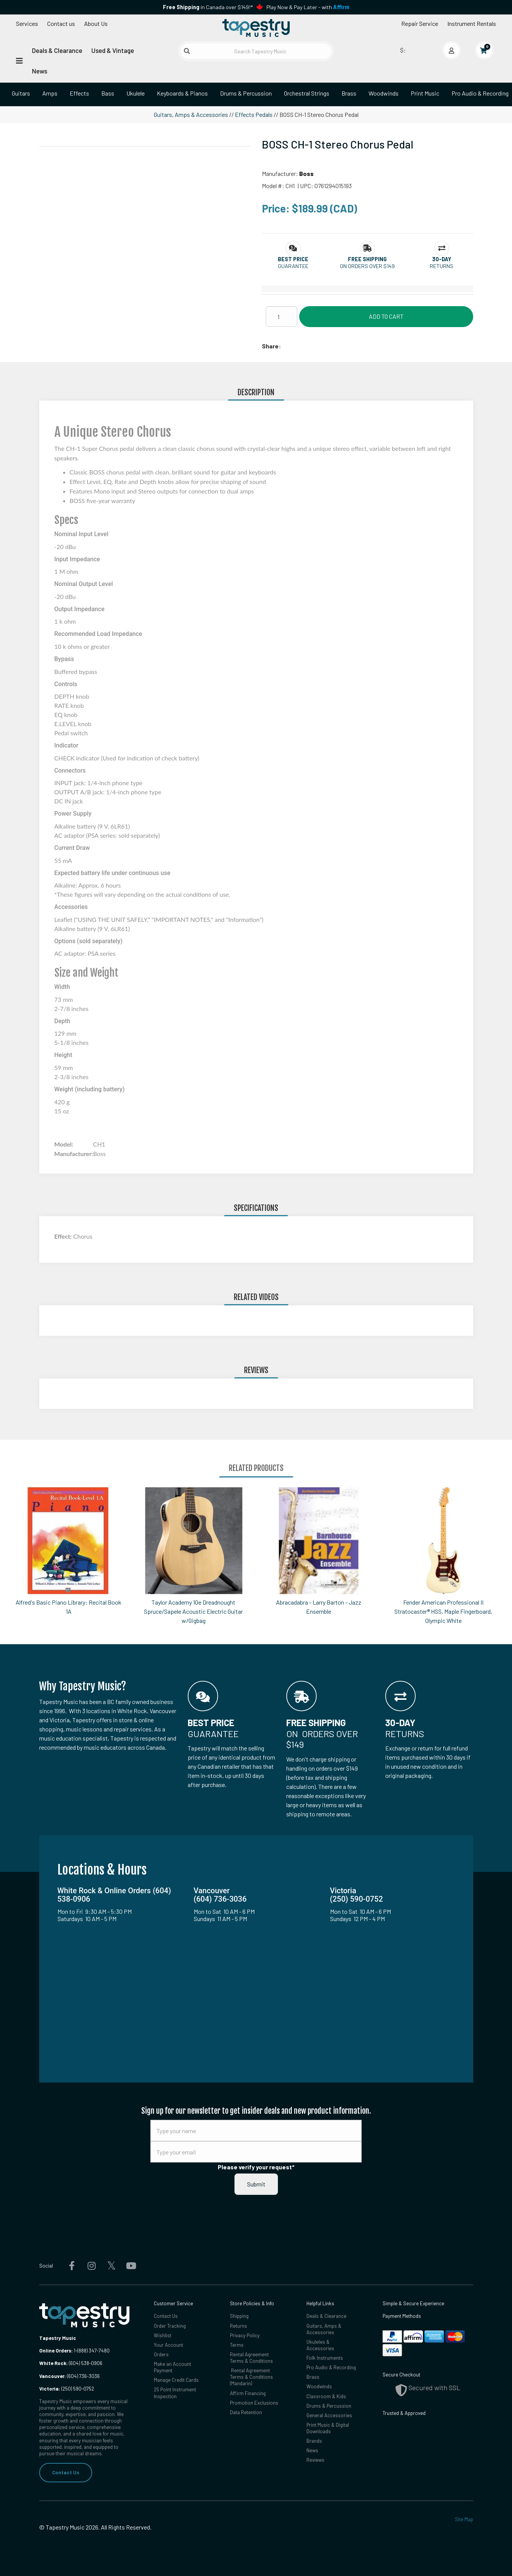 The image size is (512, 2576). I want to click on Folk Instruments, so click(324, 2358).